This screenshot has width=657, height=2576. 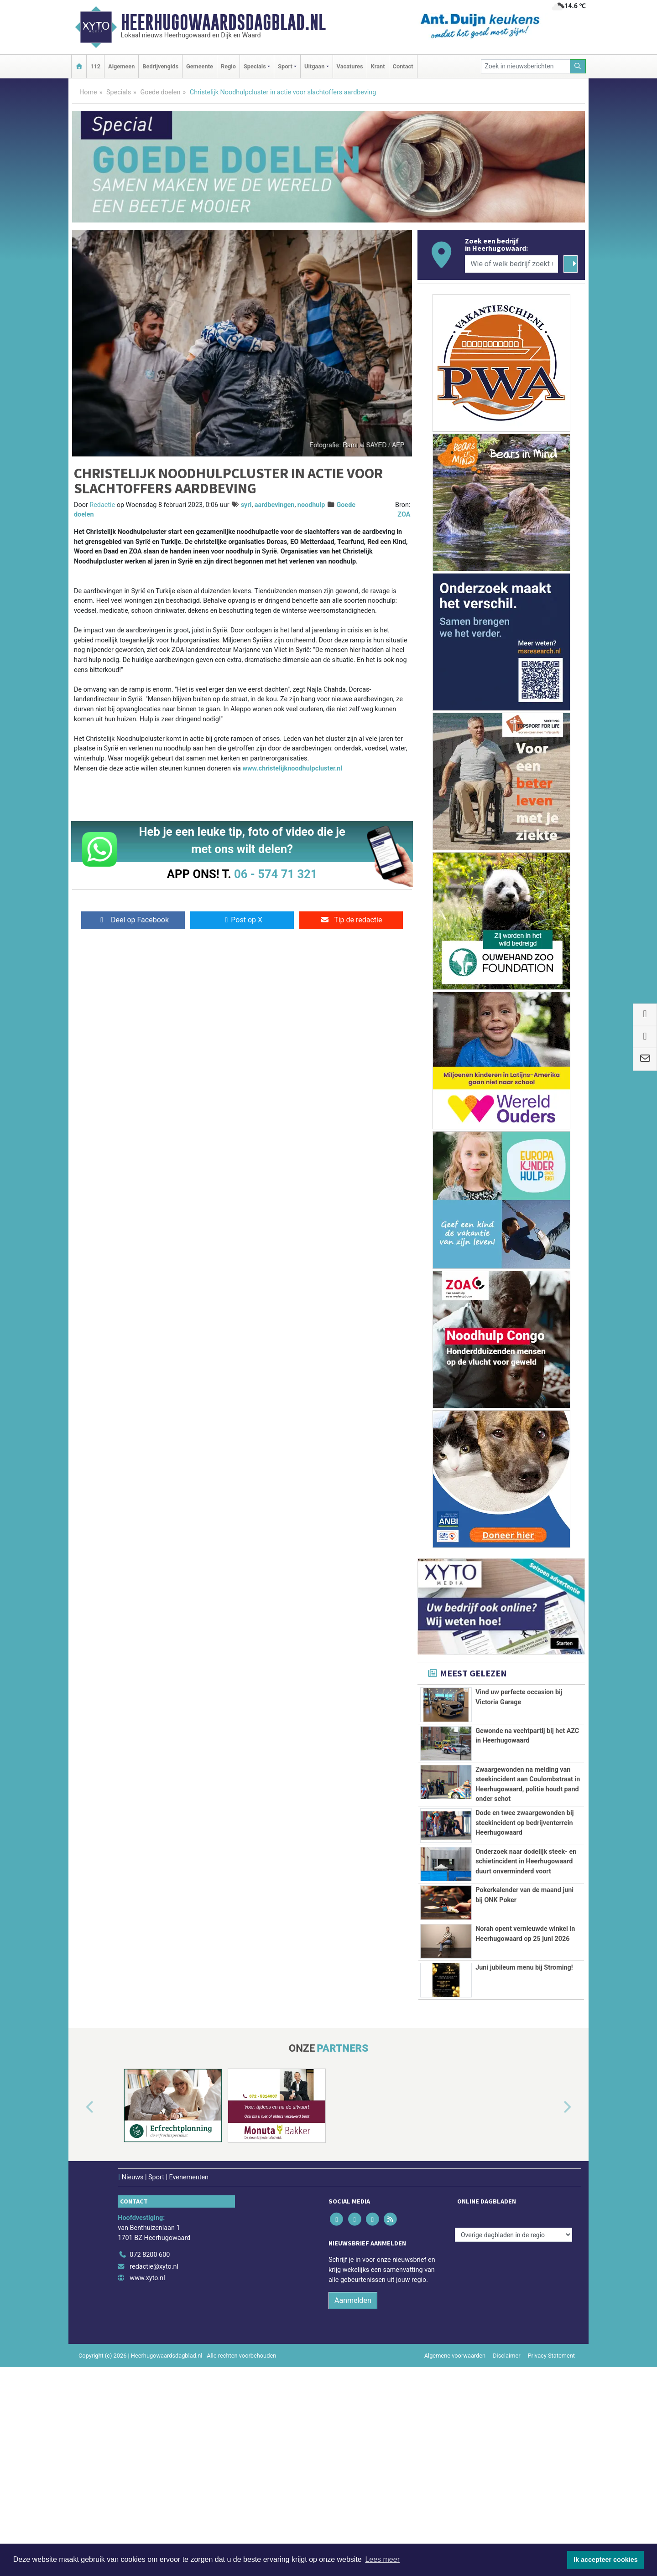 What do you see at coordinates (525, 66) in the screenshot?
I see `[Zoek in nieuwsberichten]` at bounding box center [525, 66].